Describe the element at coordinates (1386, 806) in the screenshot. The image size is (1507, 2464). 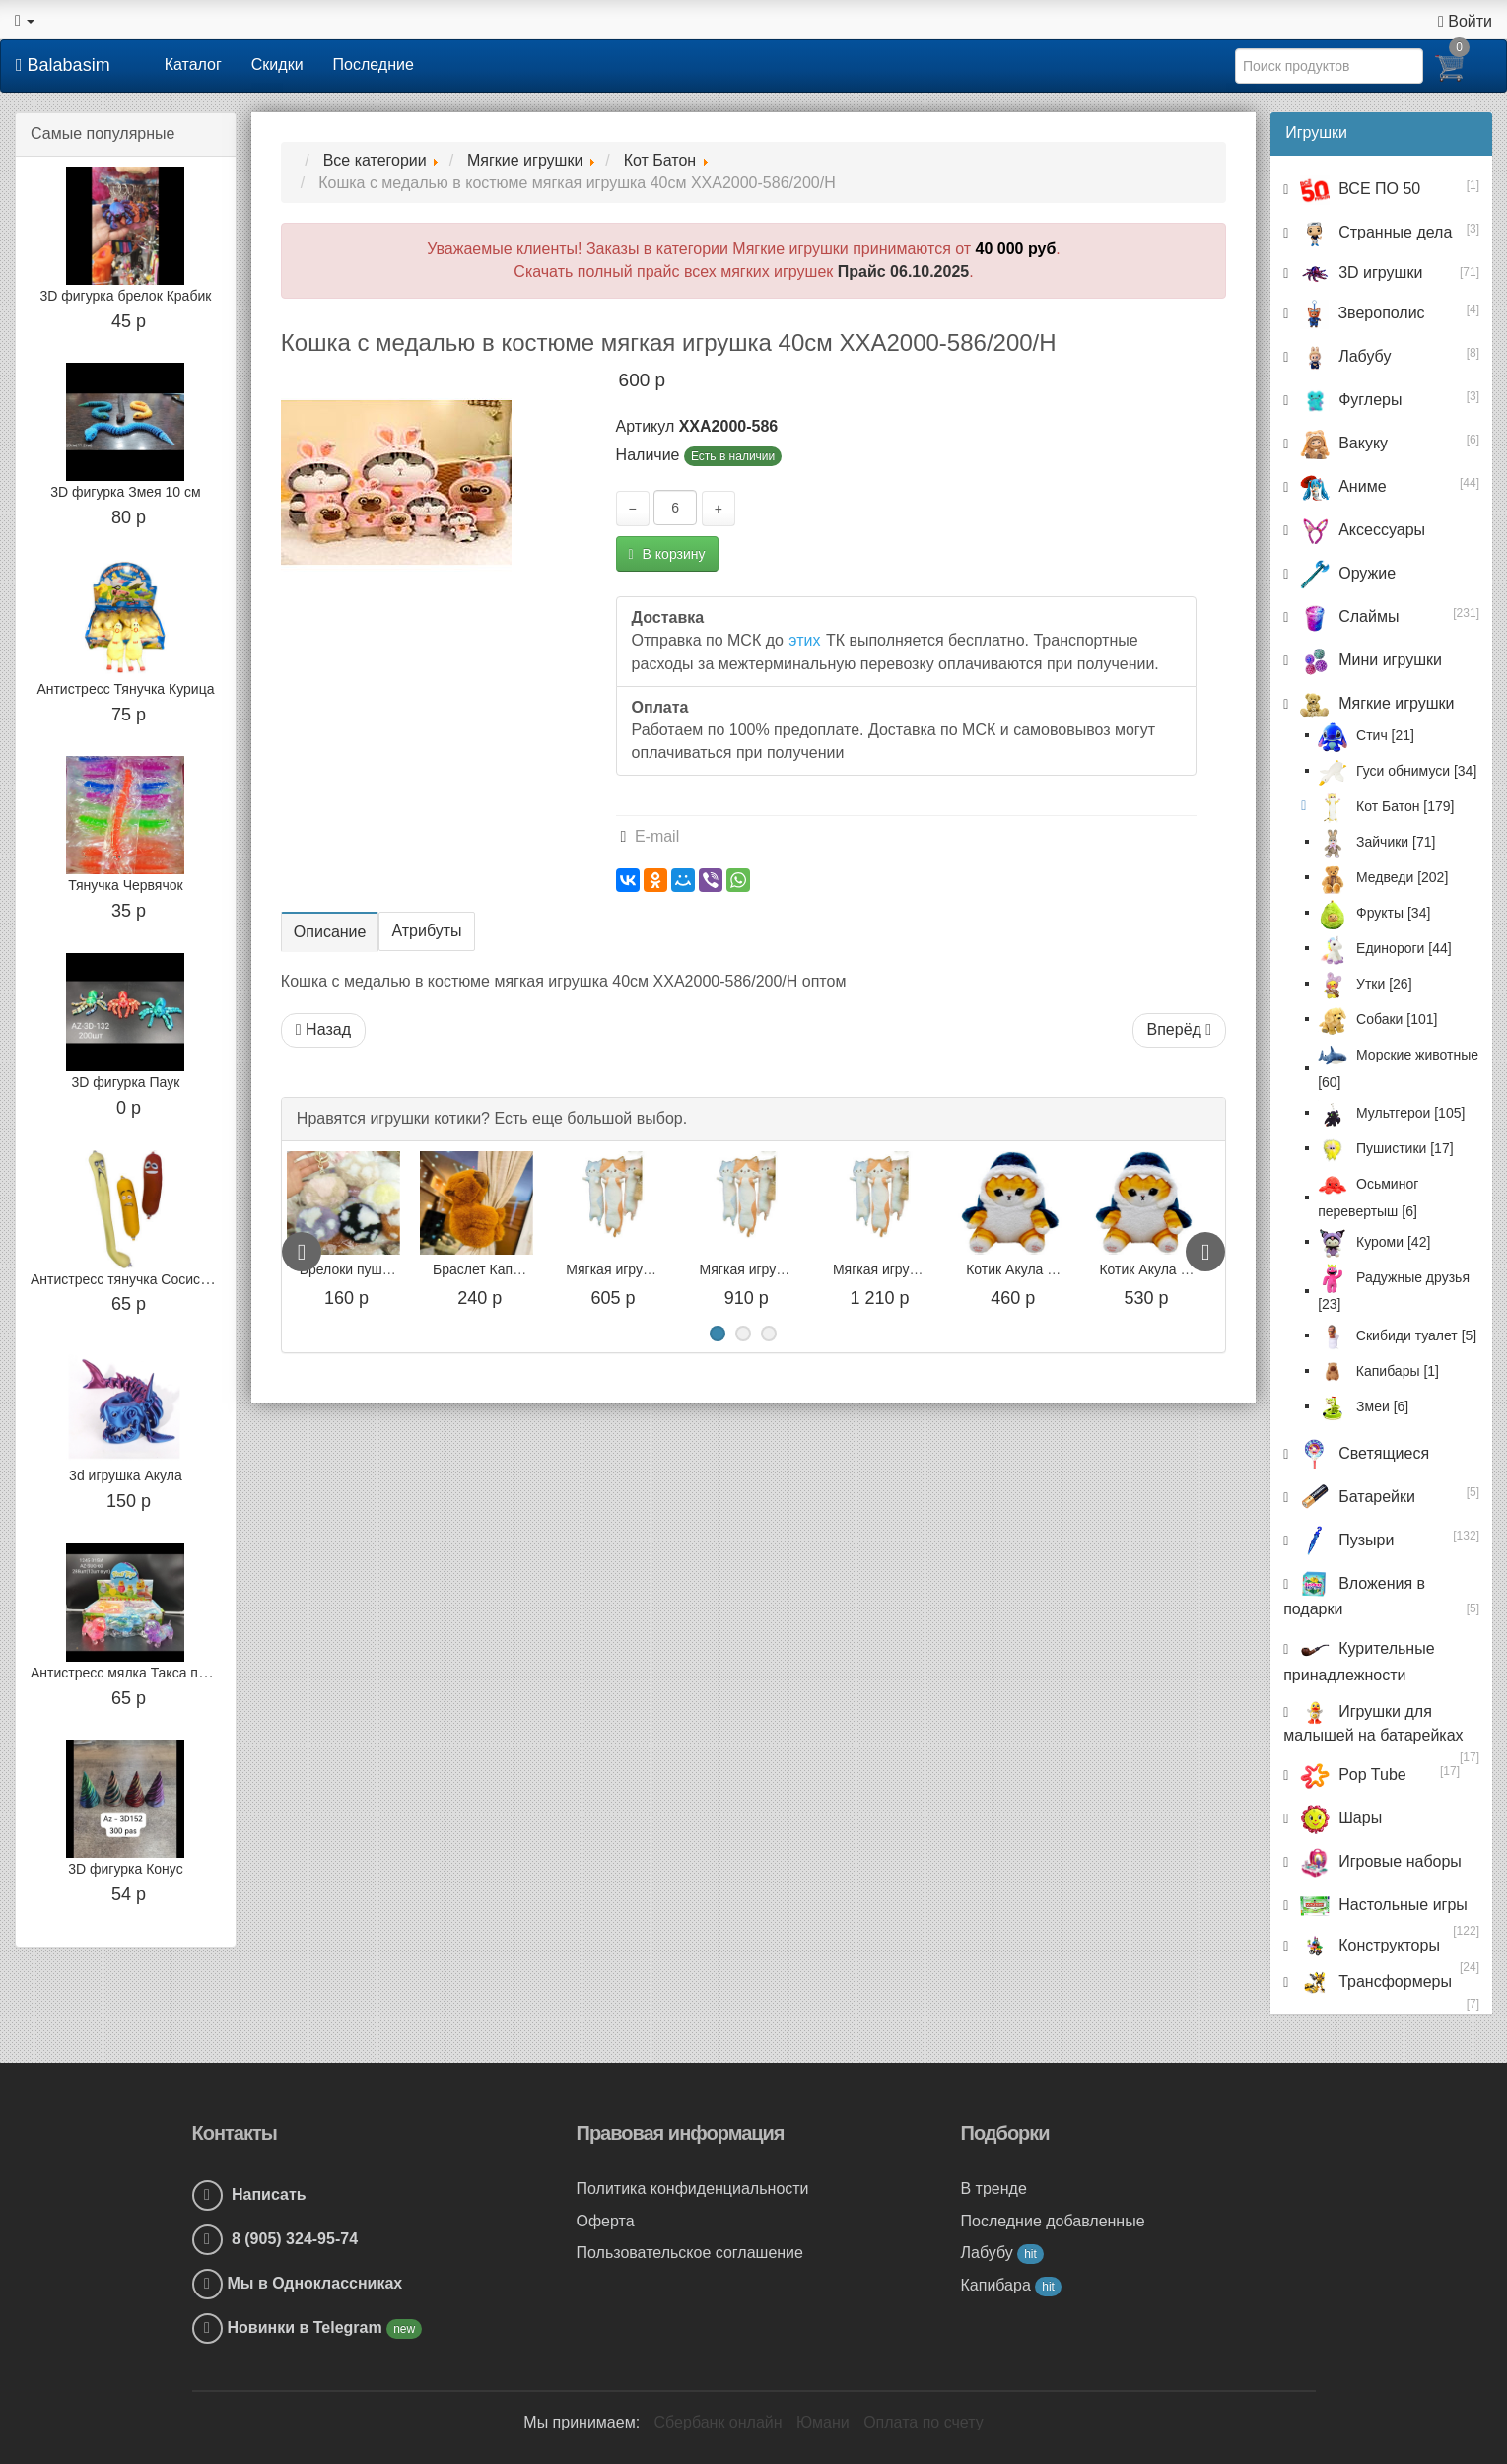
I see `Кот Батон` at that location.